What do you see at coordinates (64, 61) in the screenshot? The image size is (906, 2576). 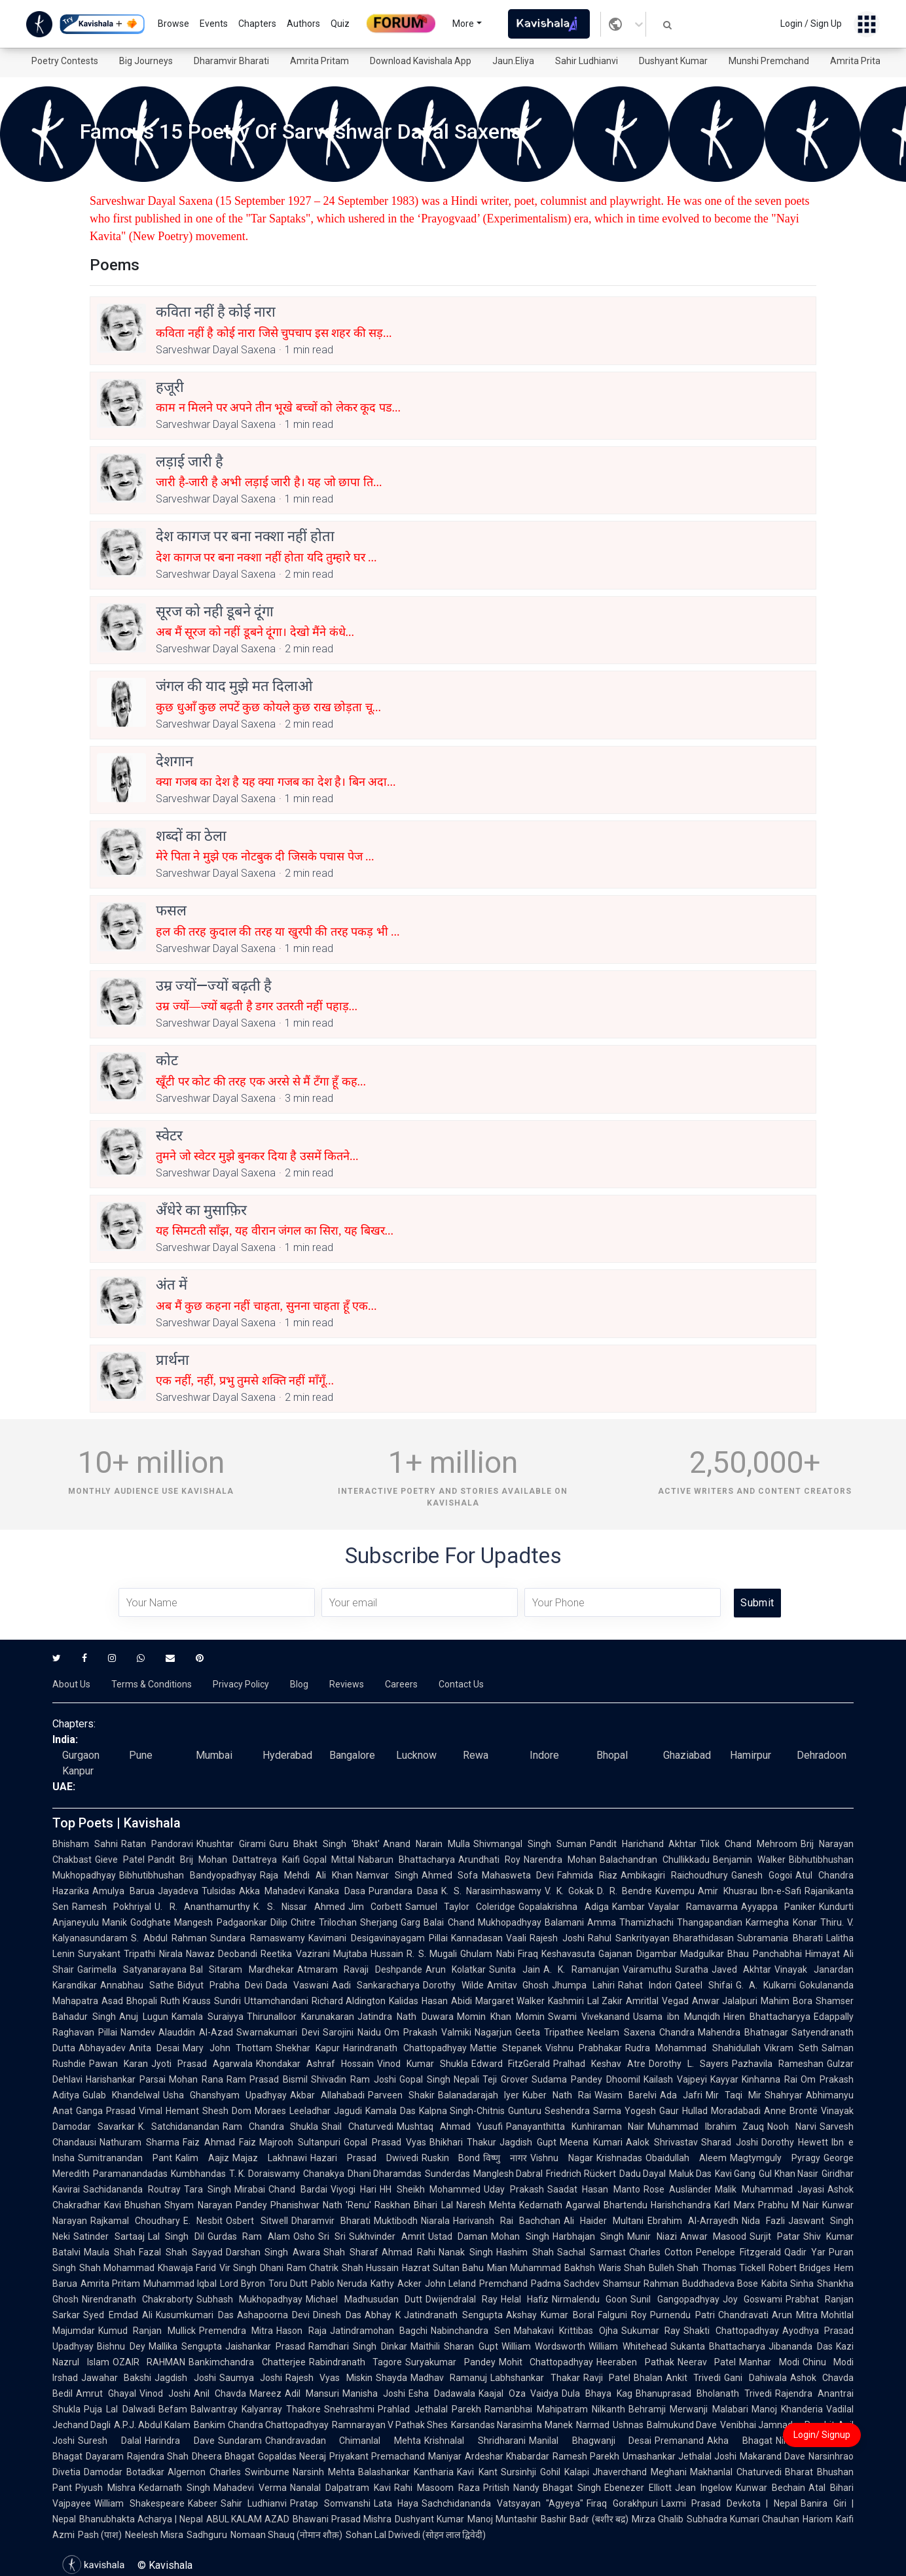 I see `Poetry Contests` at bounding box center [64, 61].